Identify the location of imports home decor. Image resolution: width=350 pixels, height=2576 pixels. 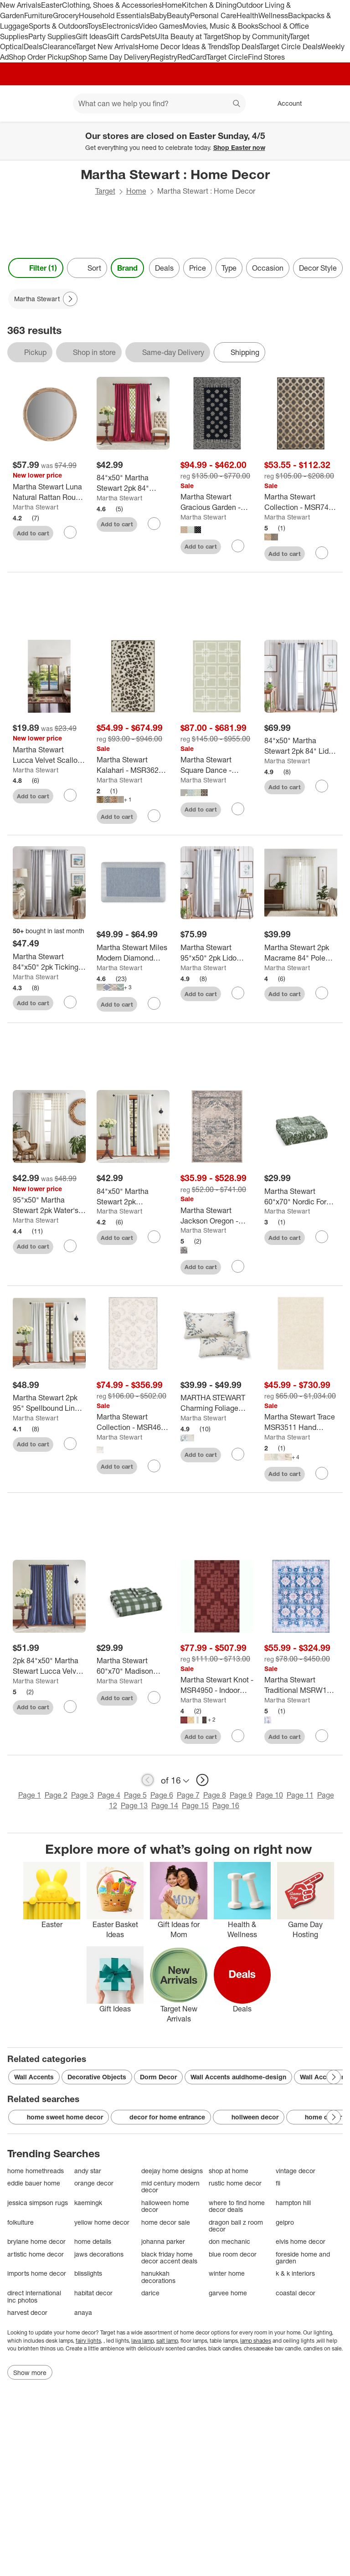
(36, 2273).